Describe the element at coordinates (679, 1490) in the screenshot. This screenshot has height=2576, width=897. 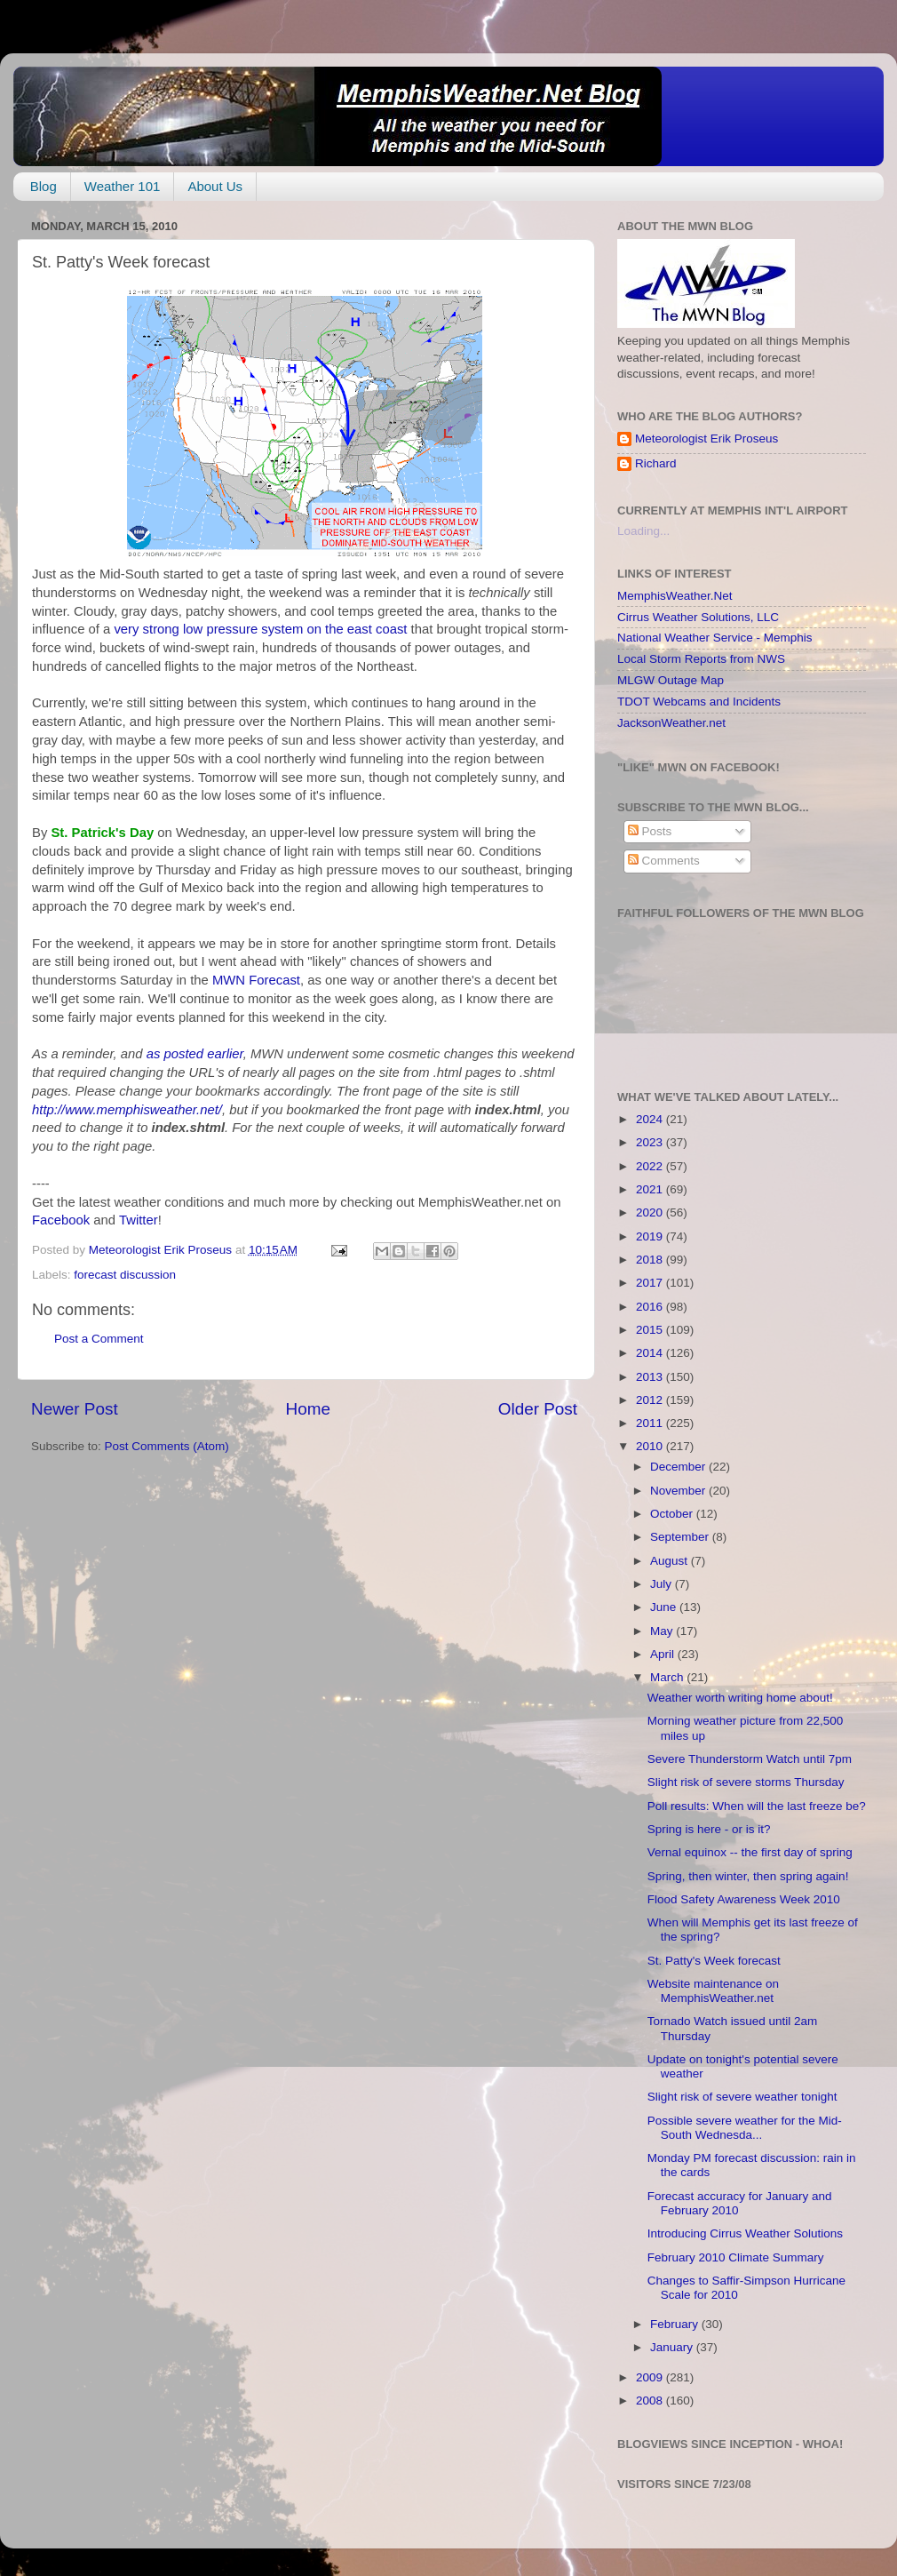
I see `November` at that location.